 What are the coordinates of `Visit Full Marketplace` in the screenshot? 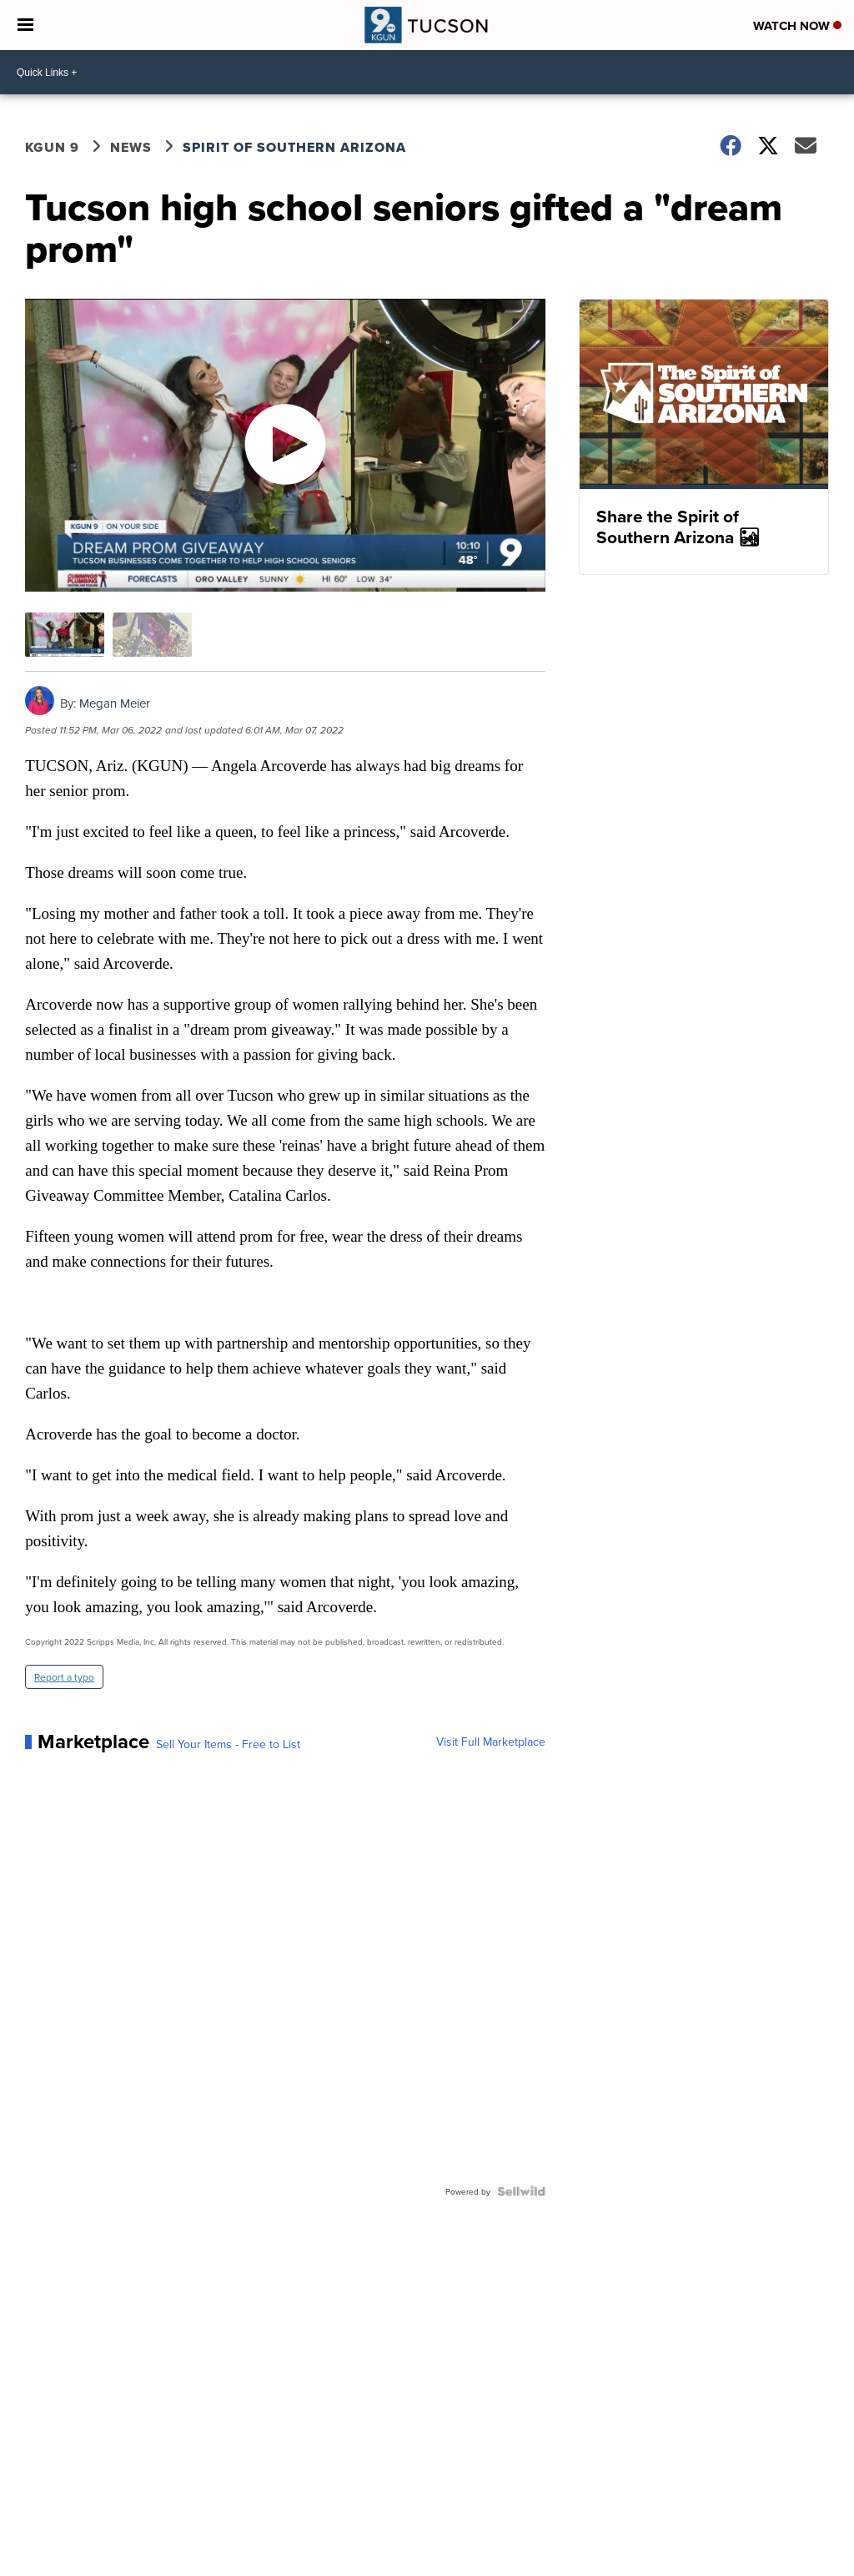 It's located at (490, 1741).